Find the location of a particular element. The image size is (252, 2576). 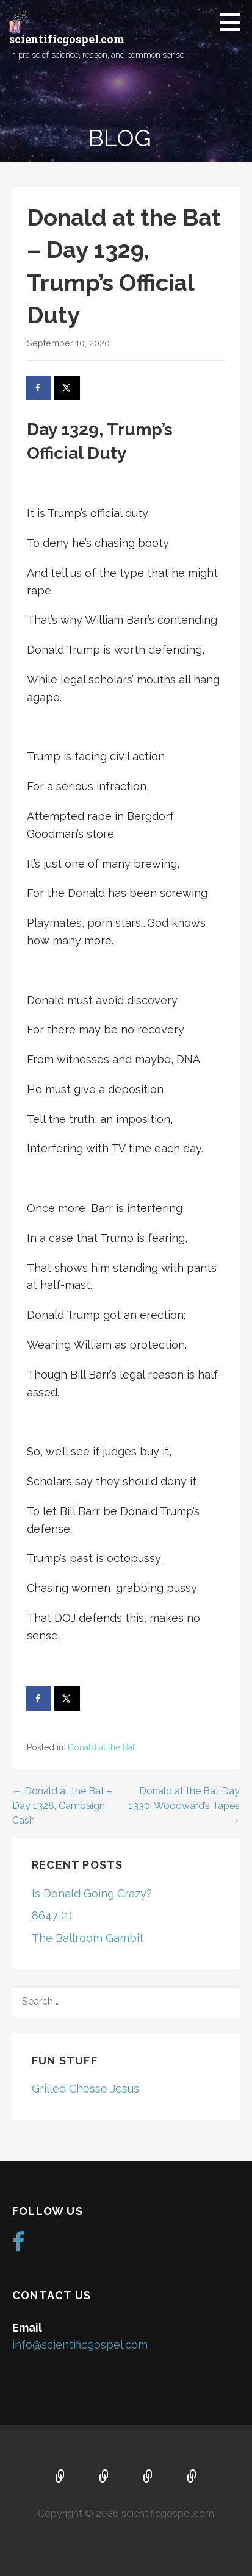

8647 (1) is located at coordinates (52, 1915).